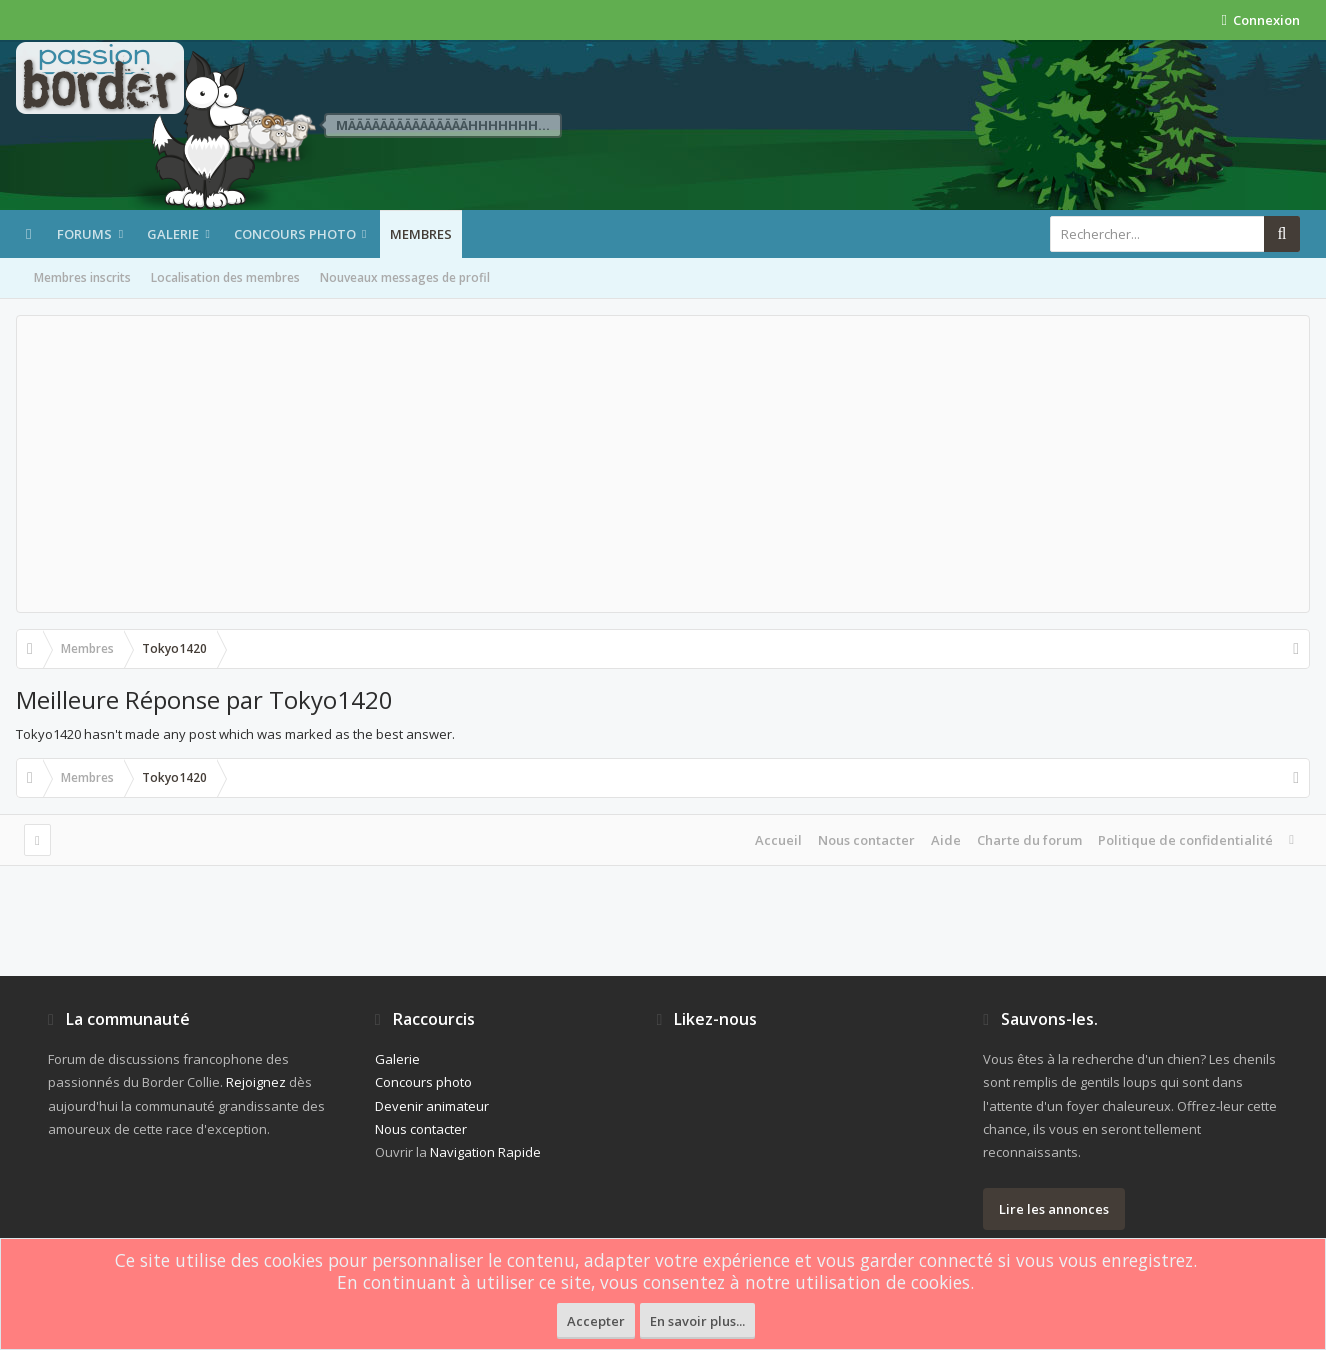  I want to click on Nouveaux messages de profil, so click(405, 277).